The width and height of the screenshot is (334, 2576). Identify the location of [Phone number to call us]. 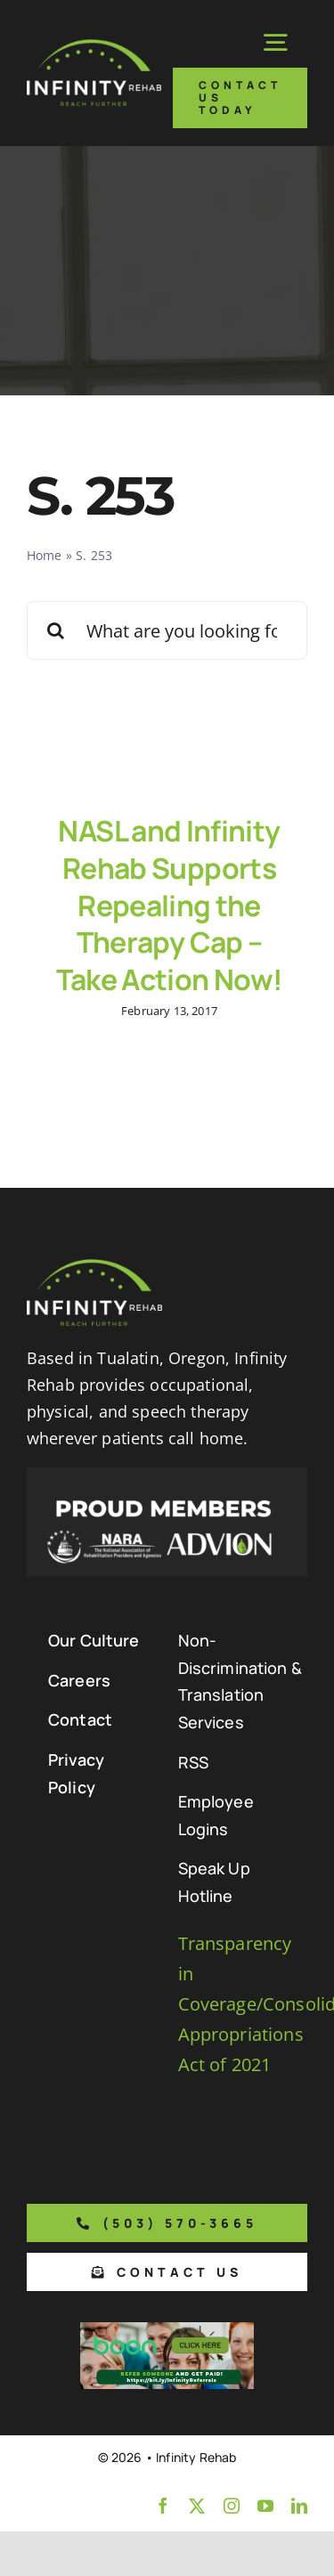
(167, 2223).